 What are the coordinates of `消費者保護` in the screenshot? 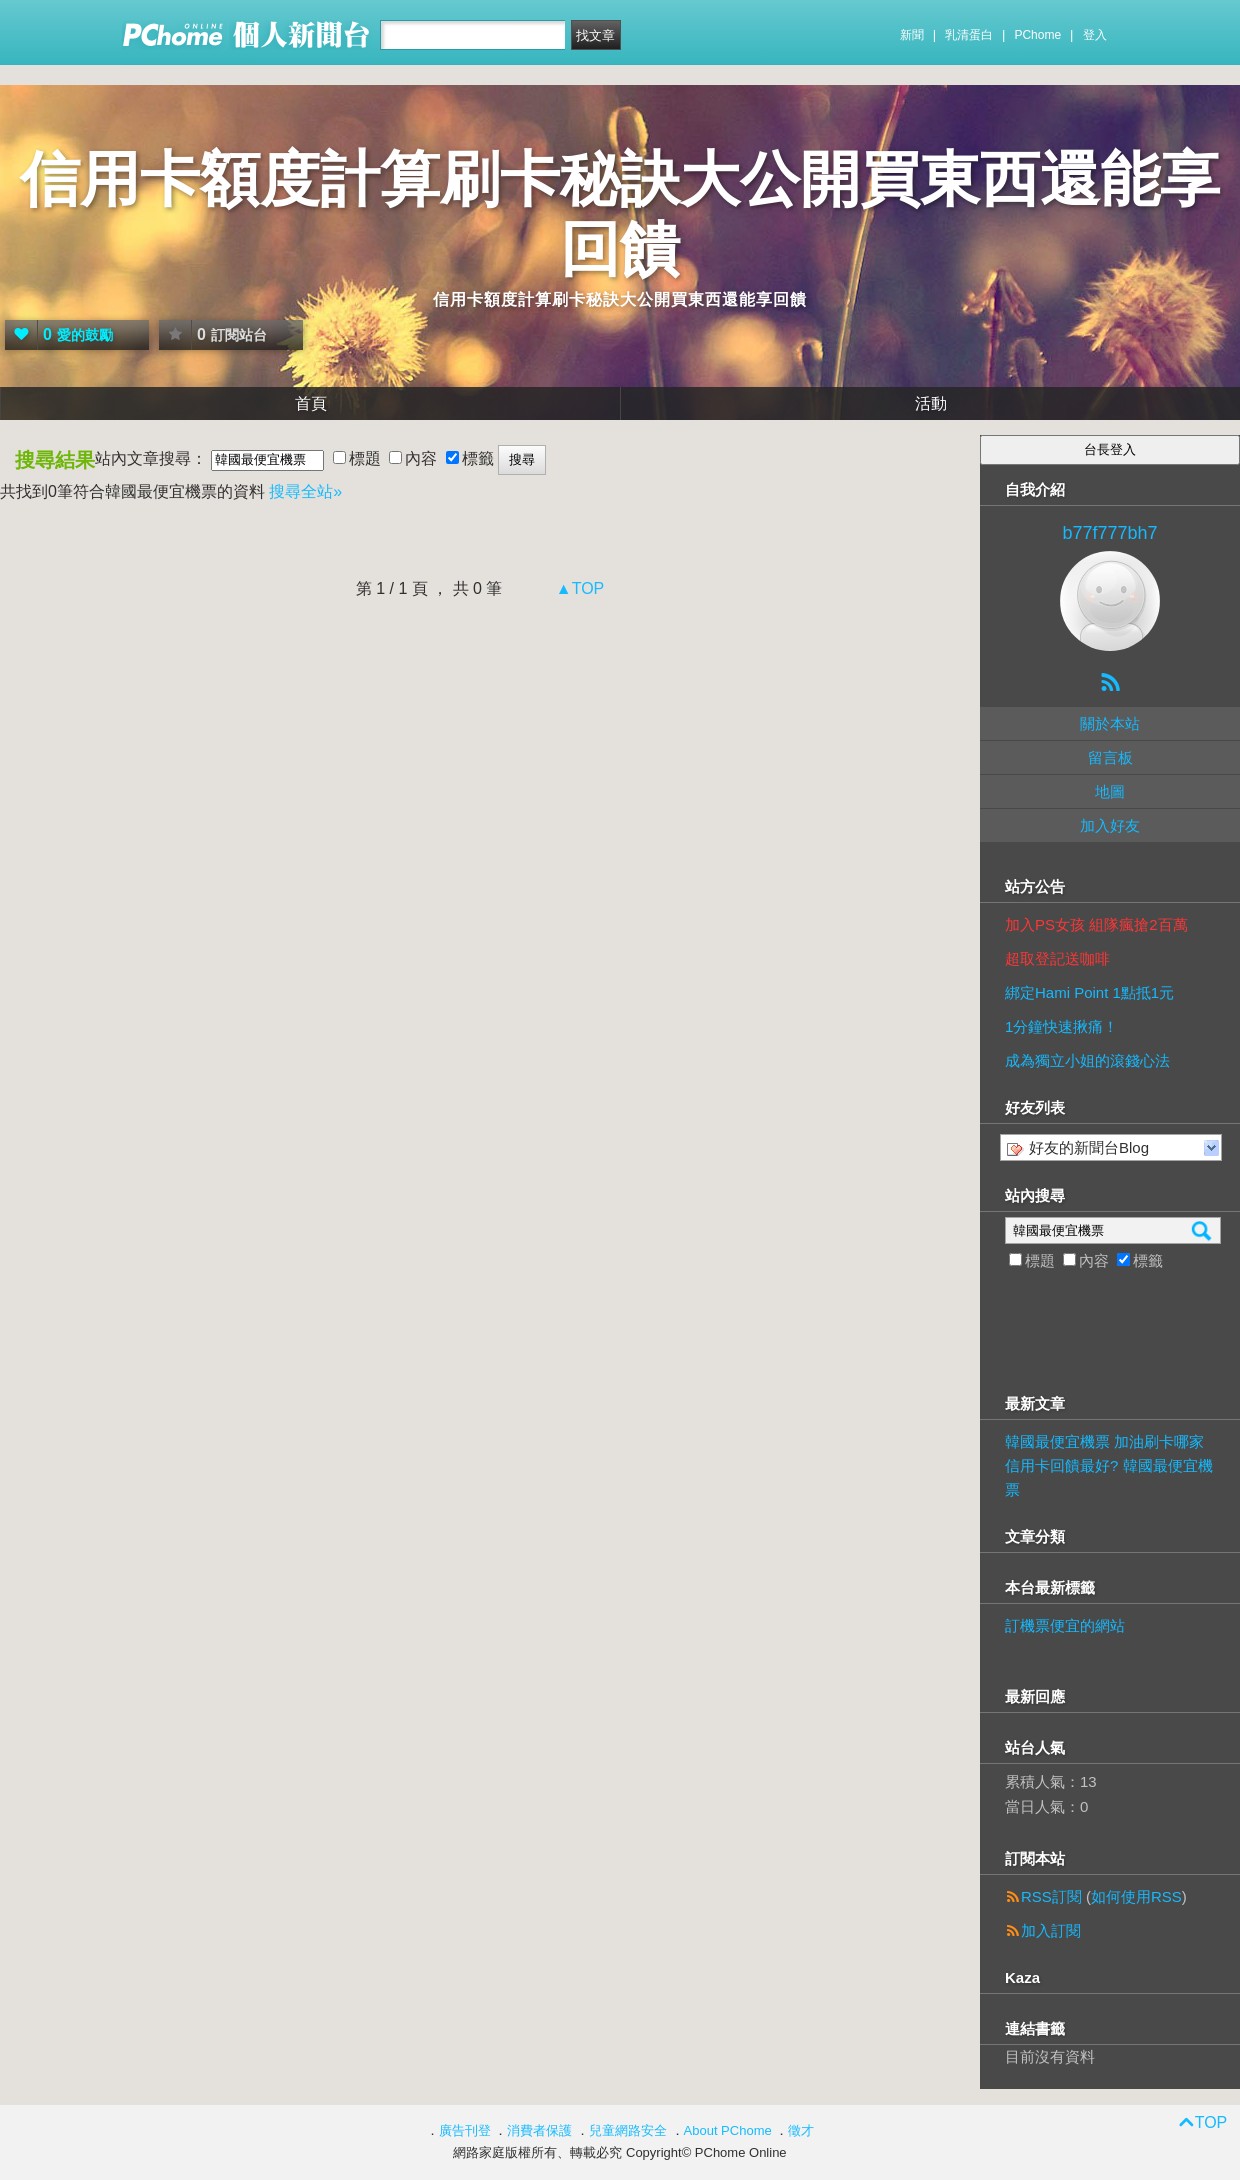 It's located at (539, 2130).